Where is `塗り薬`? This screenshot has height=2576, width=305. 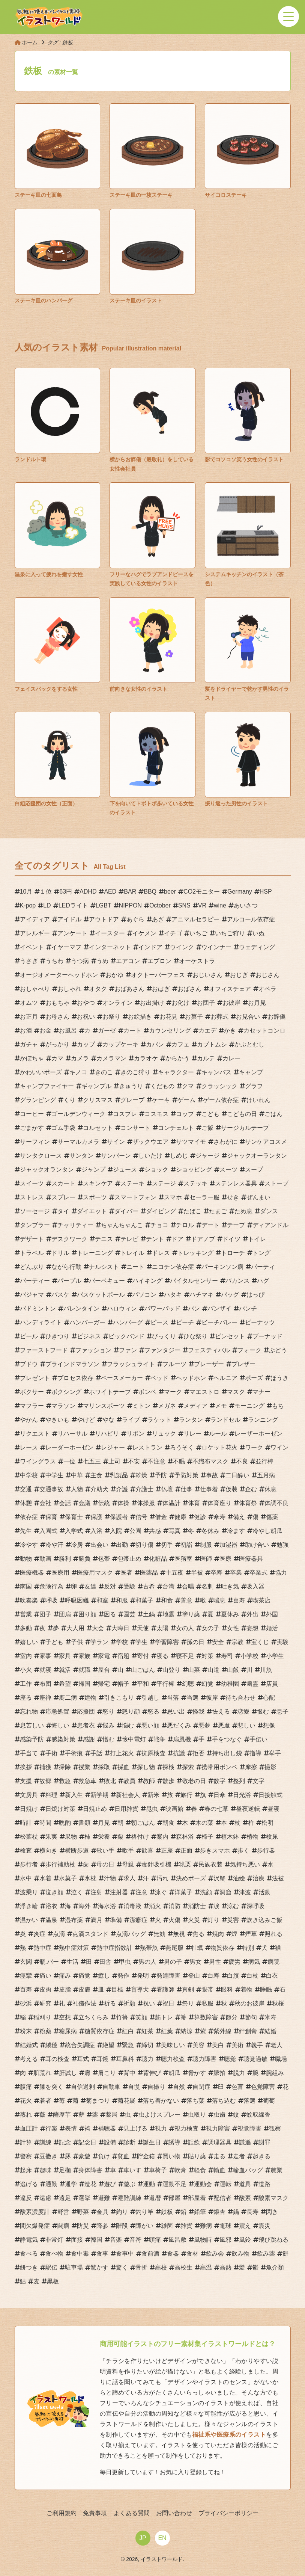 塗り薬 is located at coordinates (191, 1614).